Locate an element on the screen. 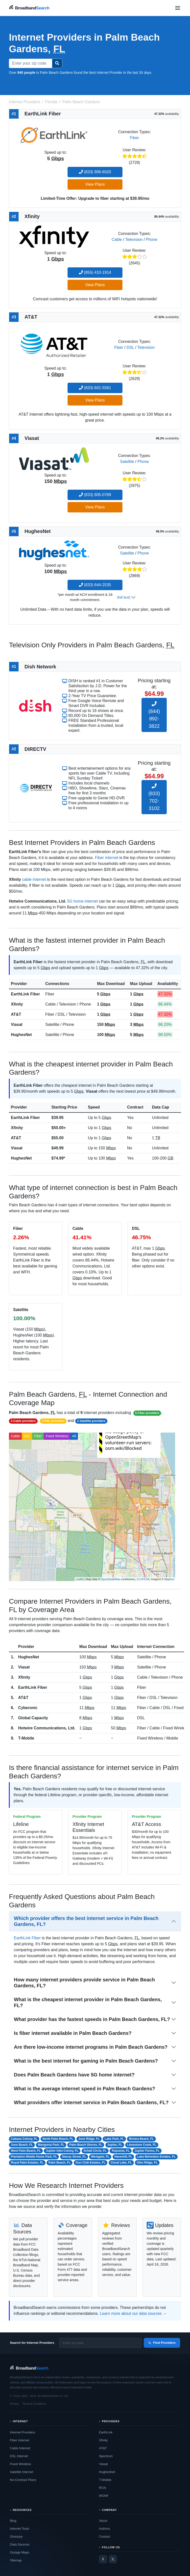 This screenshot has height=2576, width=190. [Facebook] is located at coordinates (103, 2559).